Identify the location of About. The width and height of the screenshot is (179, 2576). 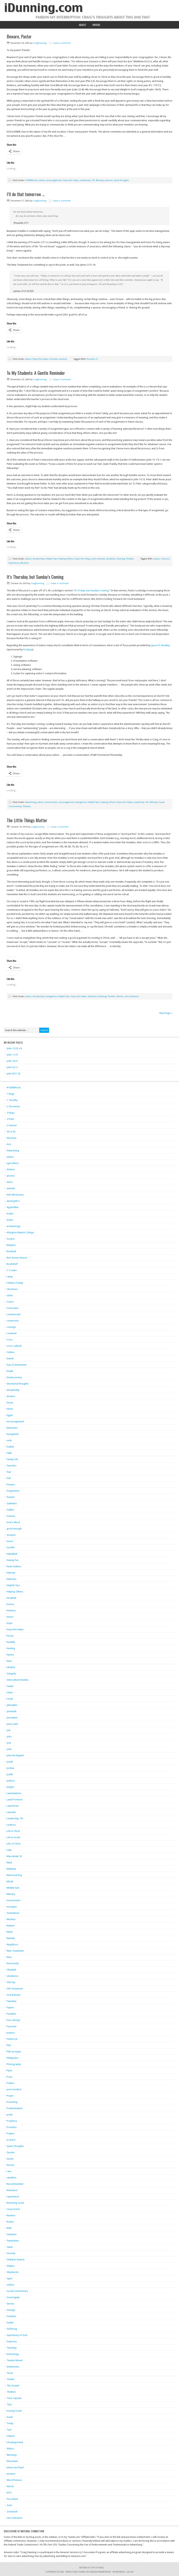
(82, 25).